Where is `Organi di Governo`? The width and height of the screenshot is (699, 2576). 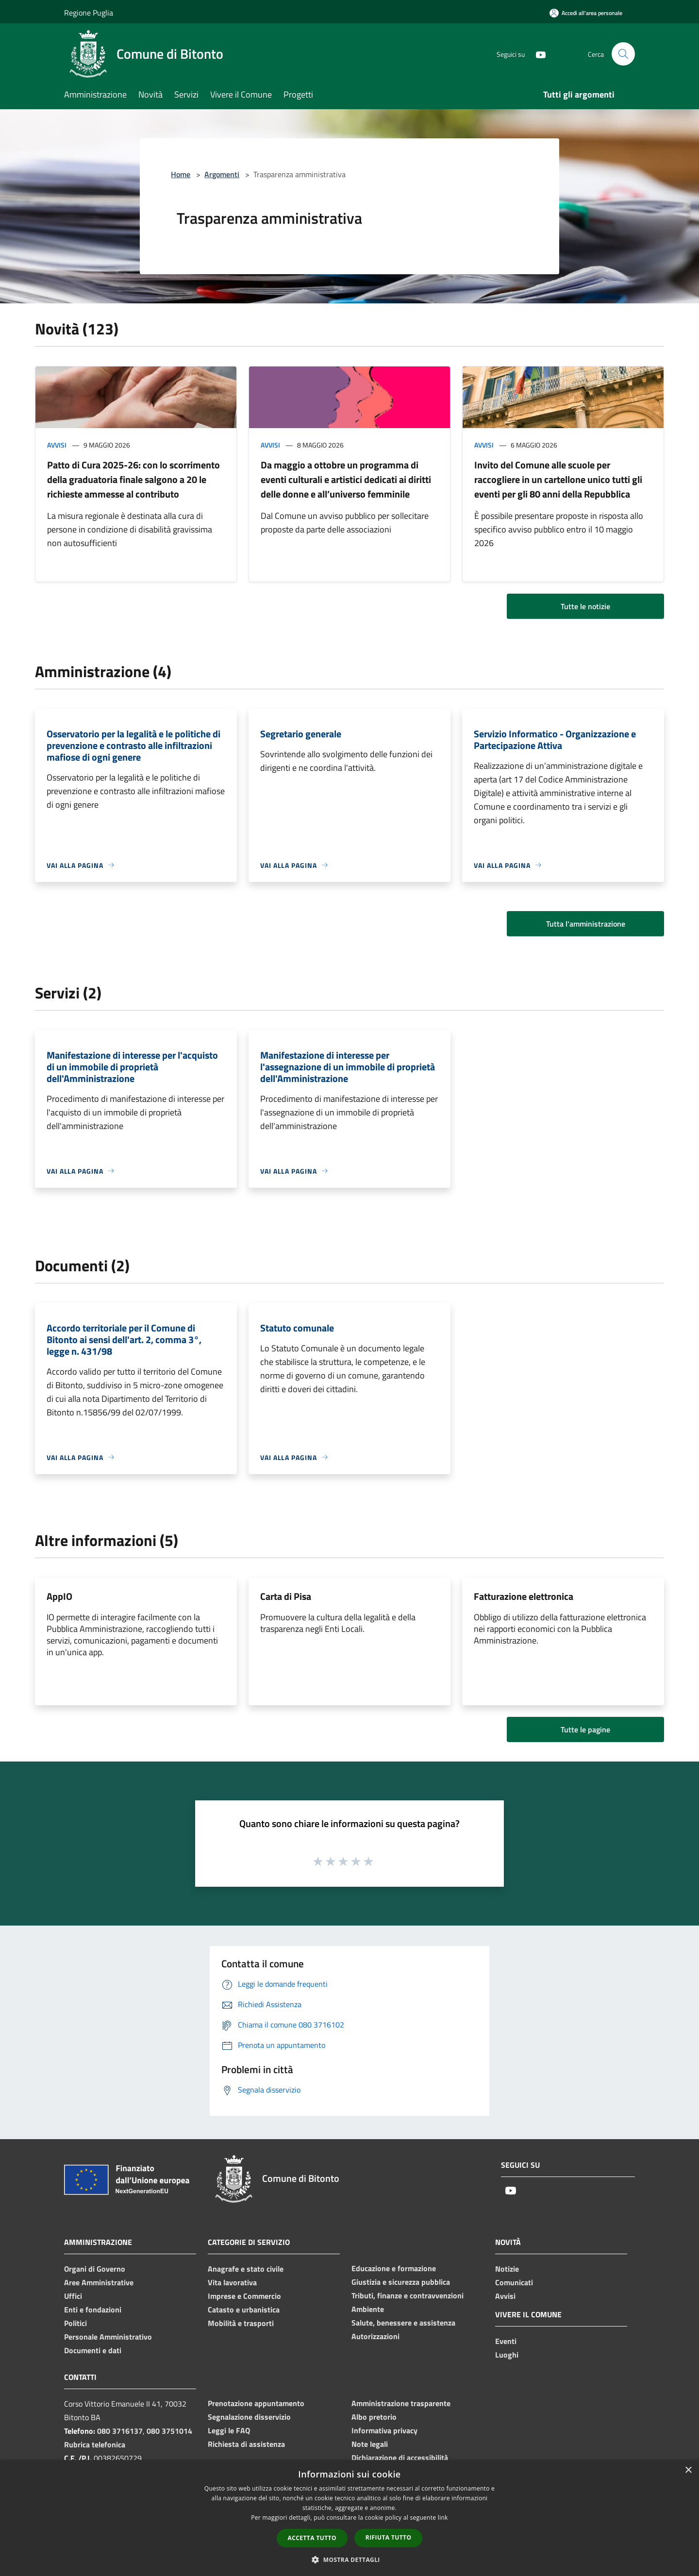 Organi di Governo is located at coordinates (94, 2269).